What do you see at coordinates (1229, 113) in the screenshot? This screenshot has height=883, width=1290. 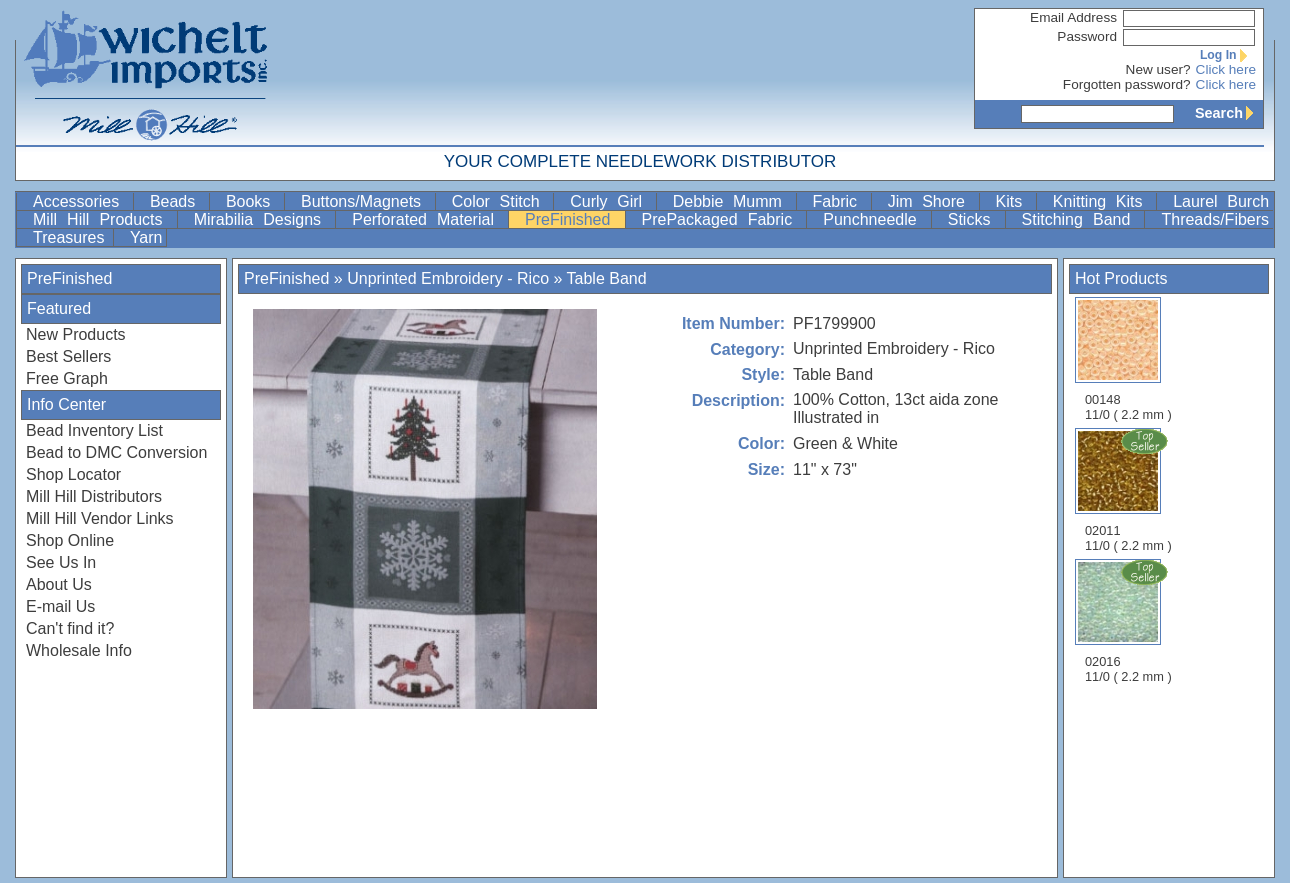 I see `Search` at bounding box center [1229, 113].